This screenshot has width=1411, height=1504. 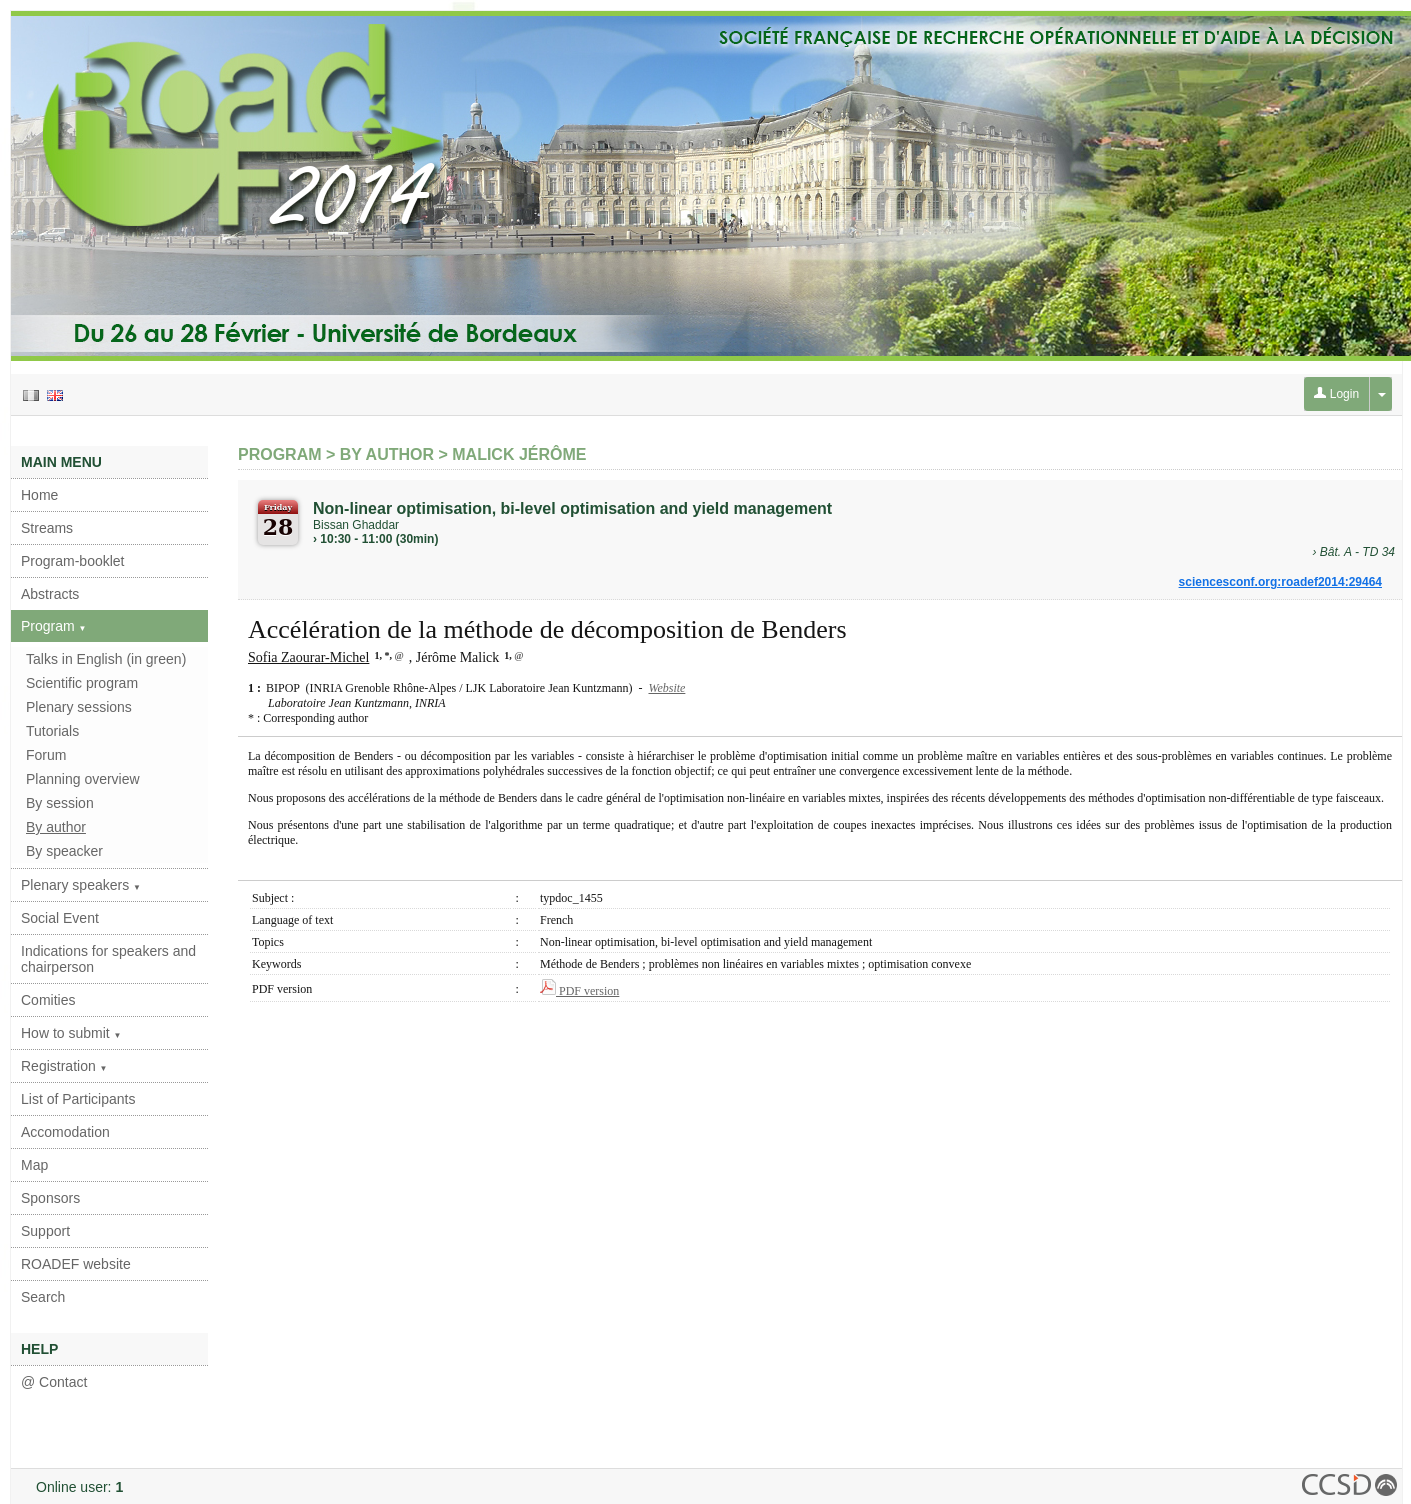 What do you see at coordinates (50, 594) in the screenshot?
I see `Abstracts` at bounding box center [50, 594].